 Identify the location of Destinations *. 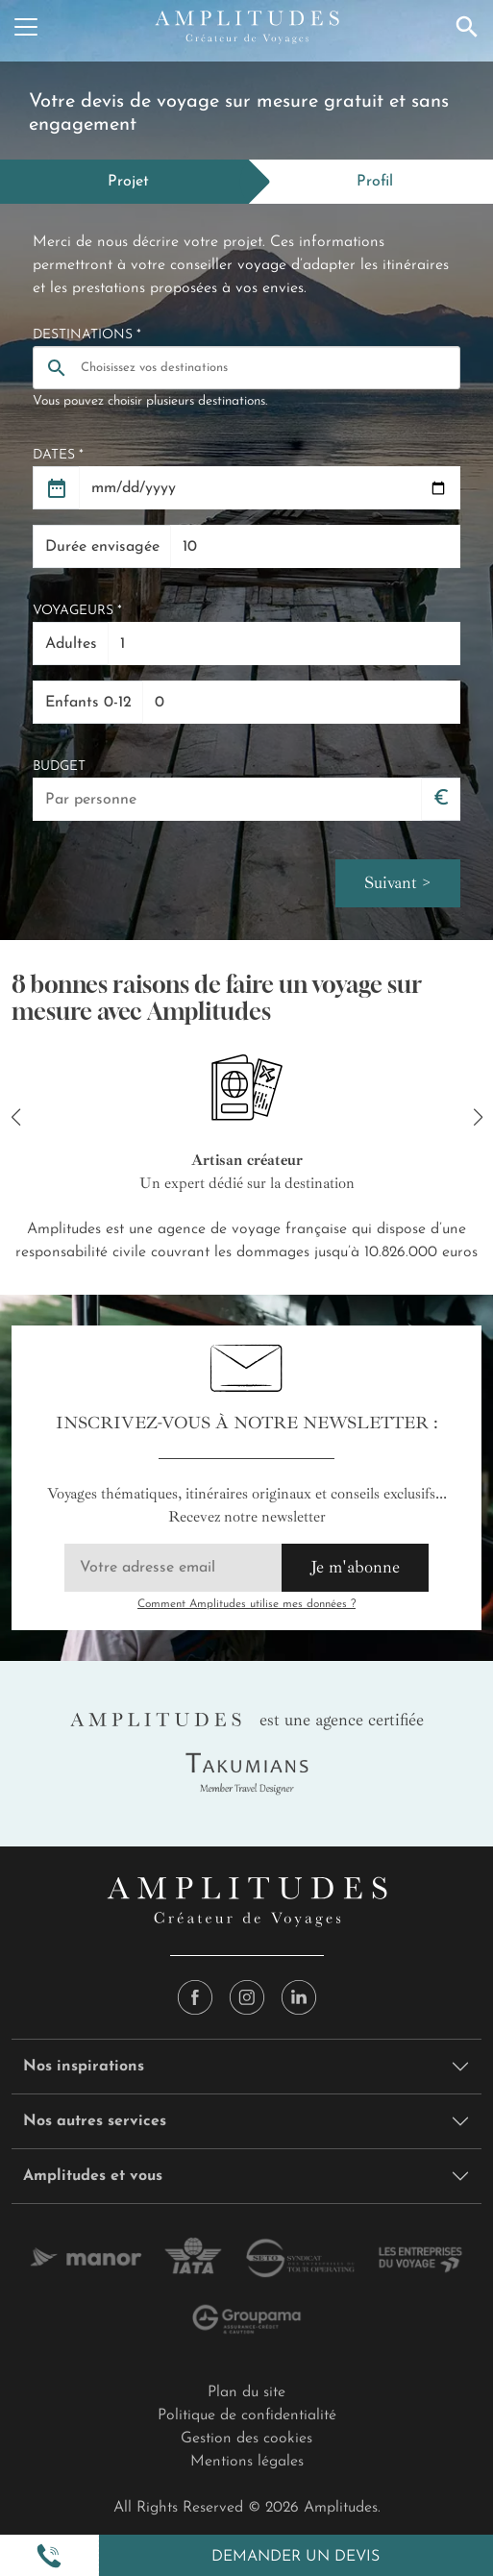
(87, 335).